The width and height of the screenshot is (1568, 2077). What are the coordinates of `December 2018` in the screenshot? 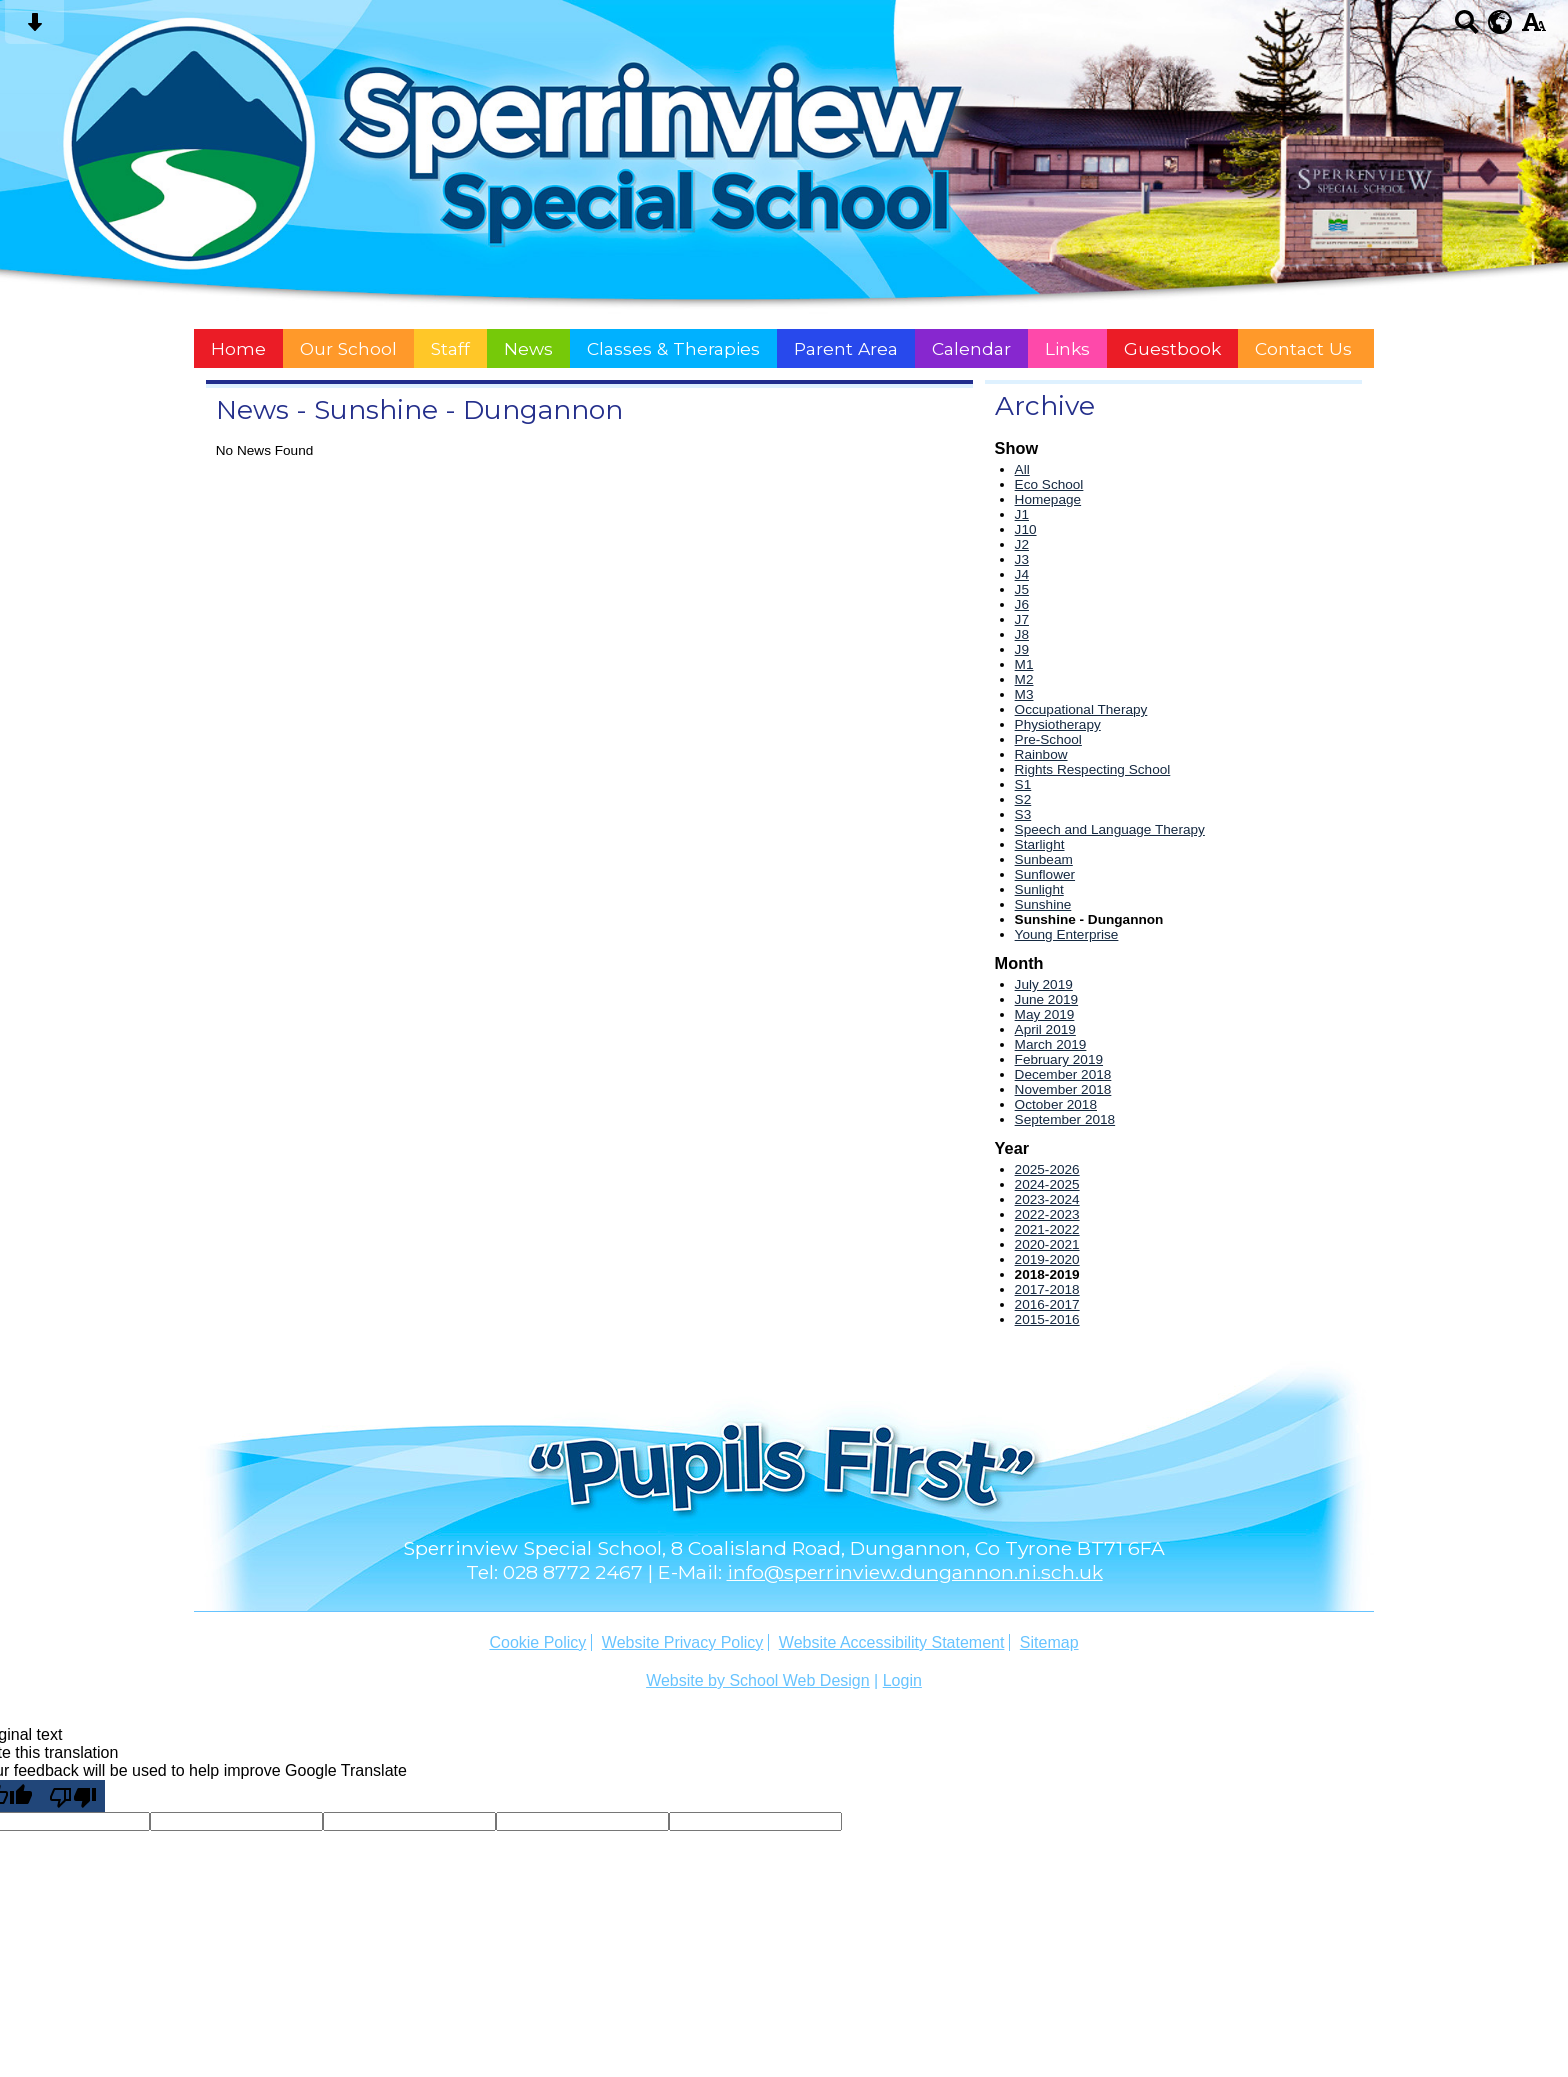 It's located at (1063, 1074).